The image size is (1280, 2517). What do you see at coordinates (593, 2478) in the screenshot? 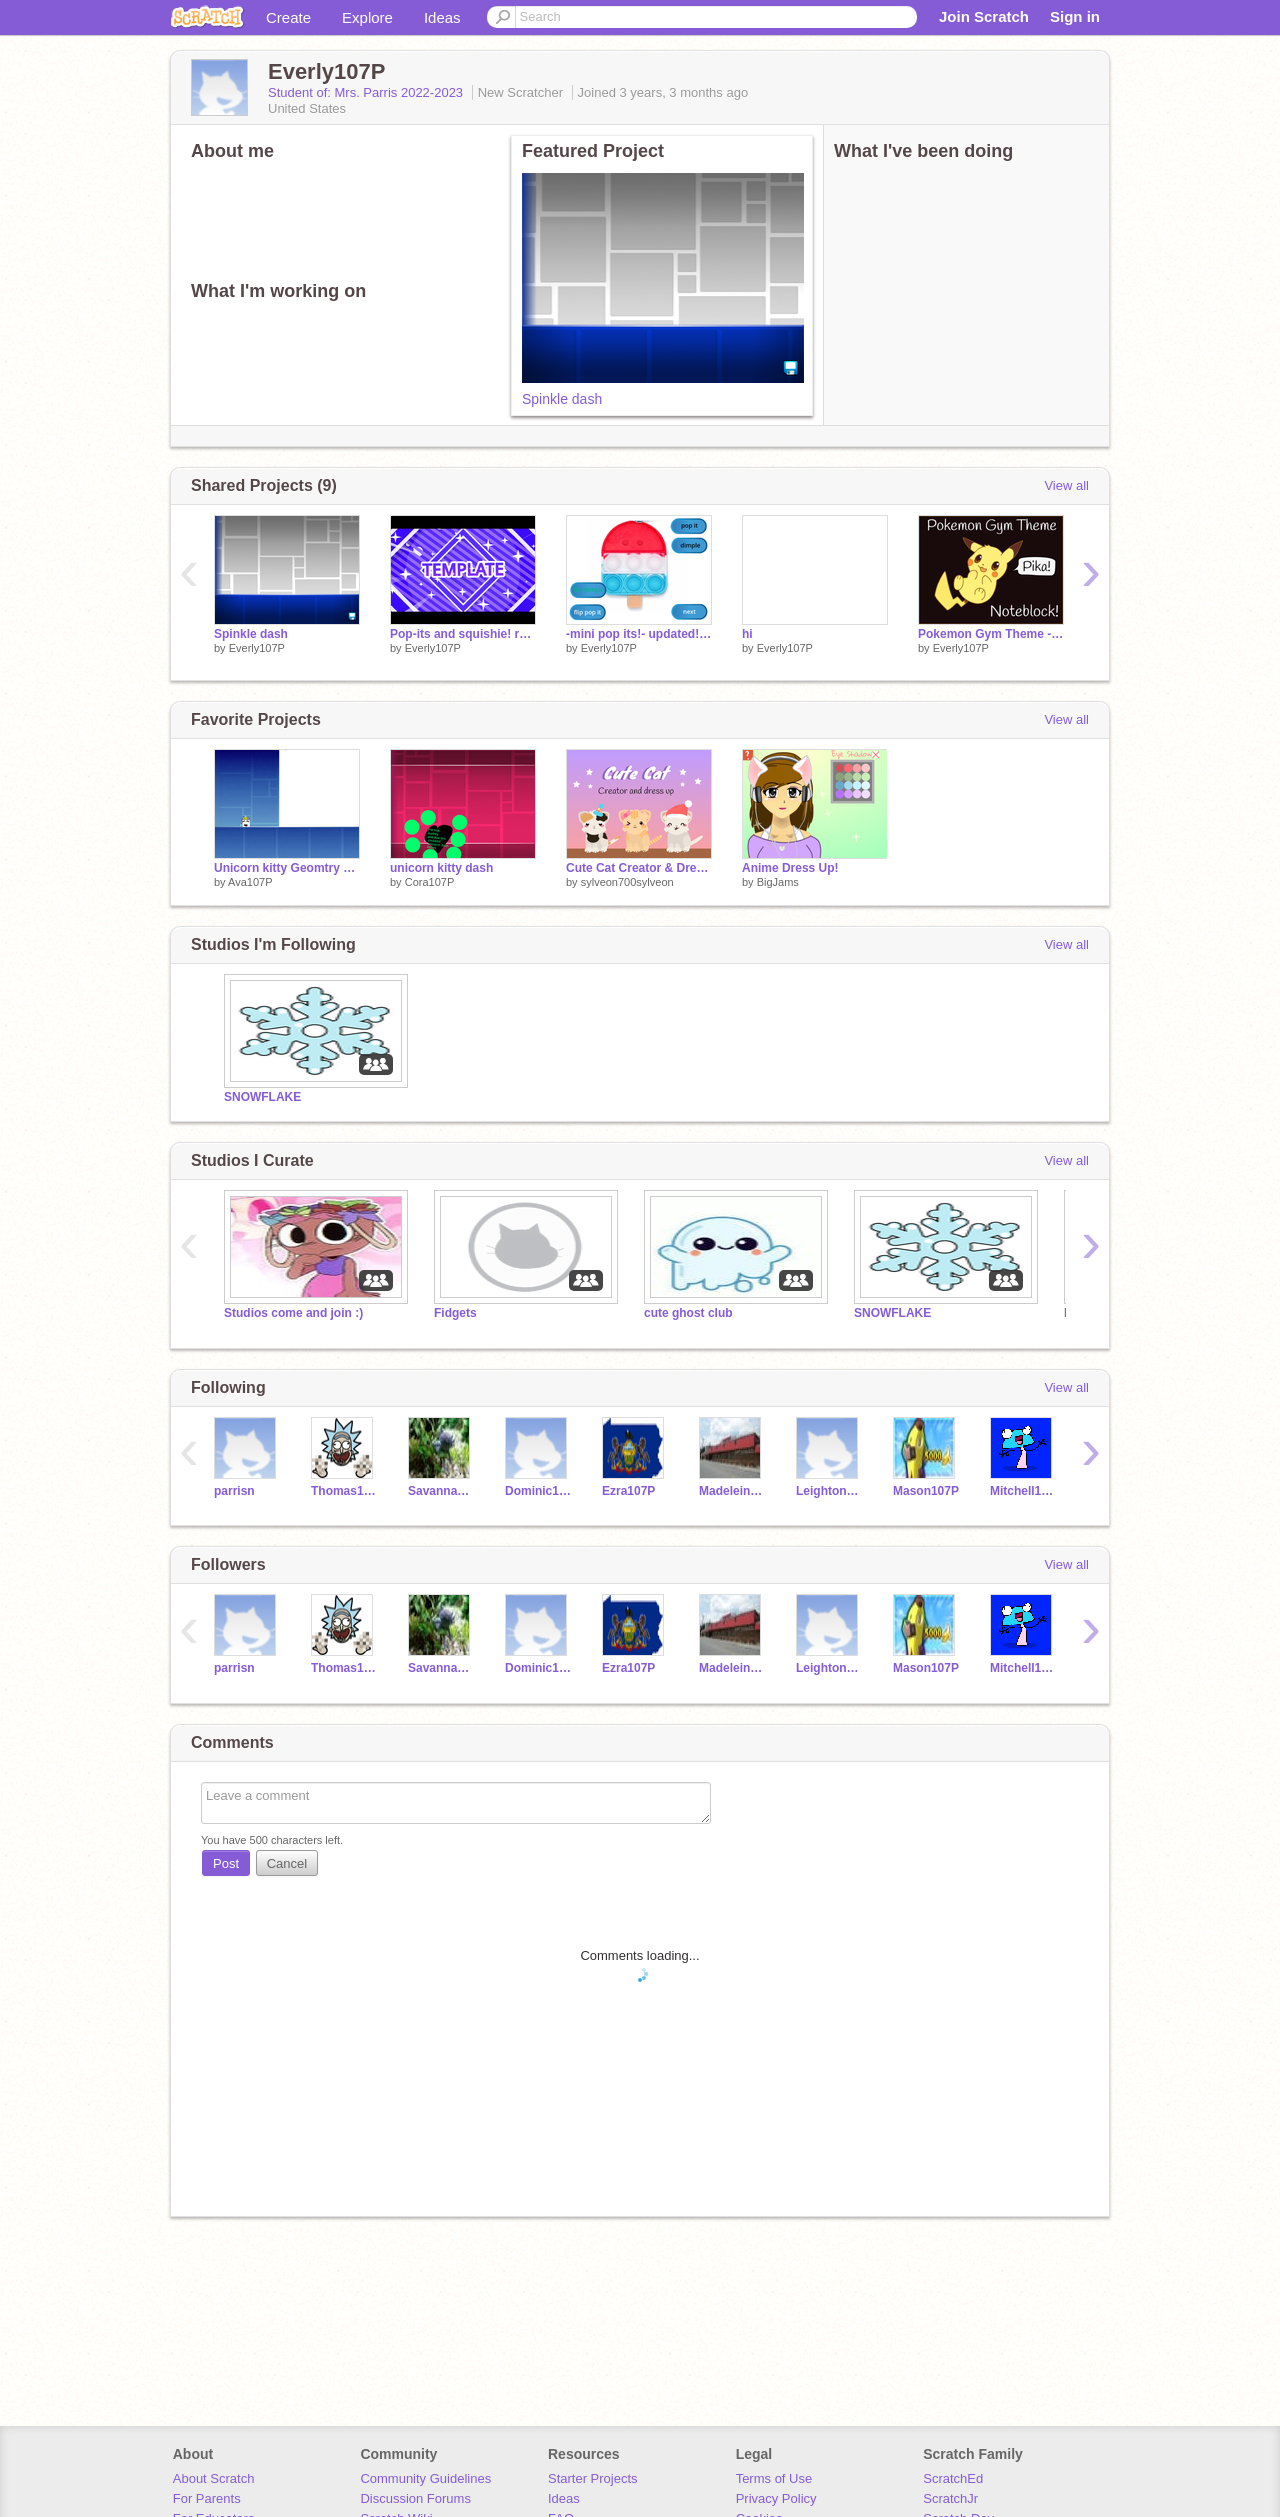
I see `Starter Projects` at bounding box center [593, 2478].